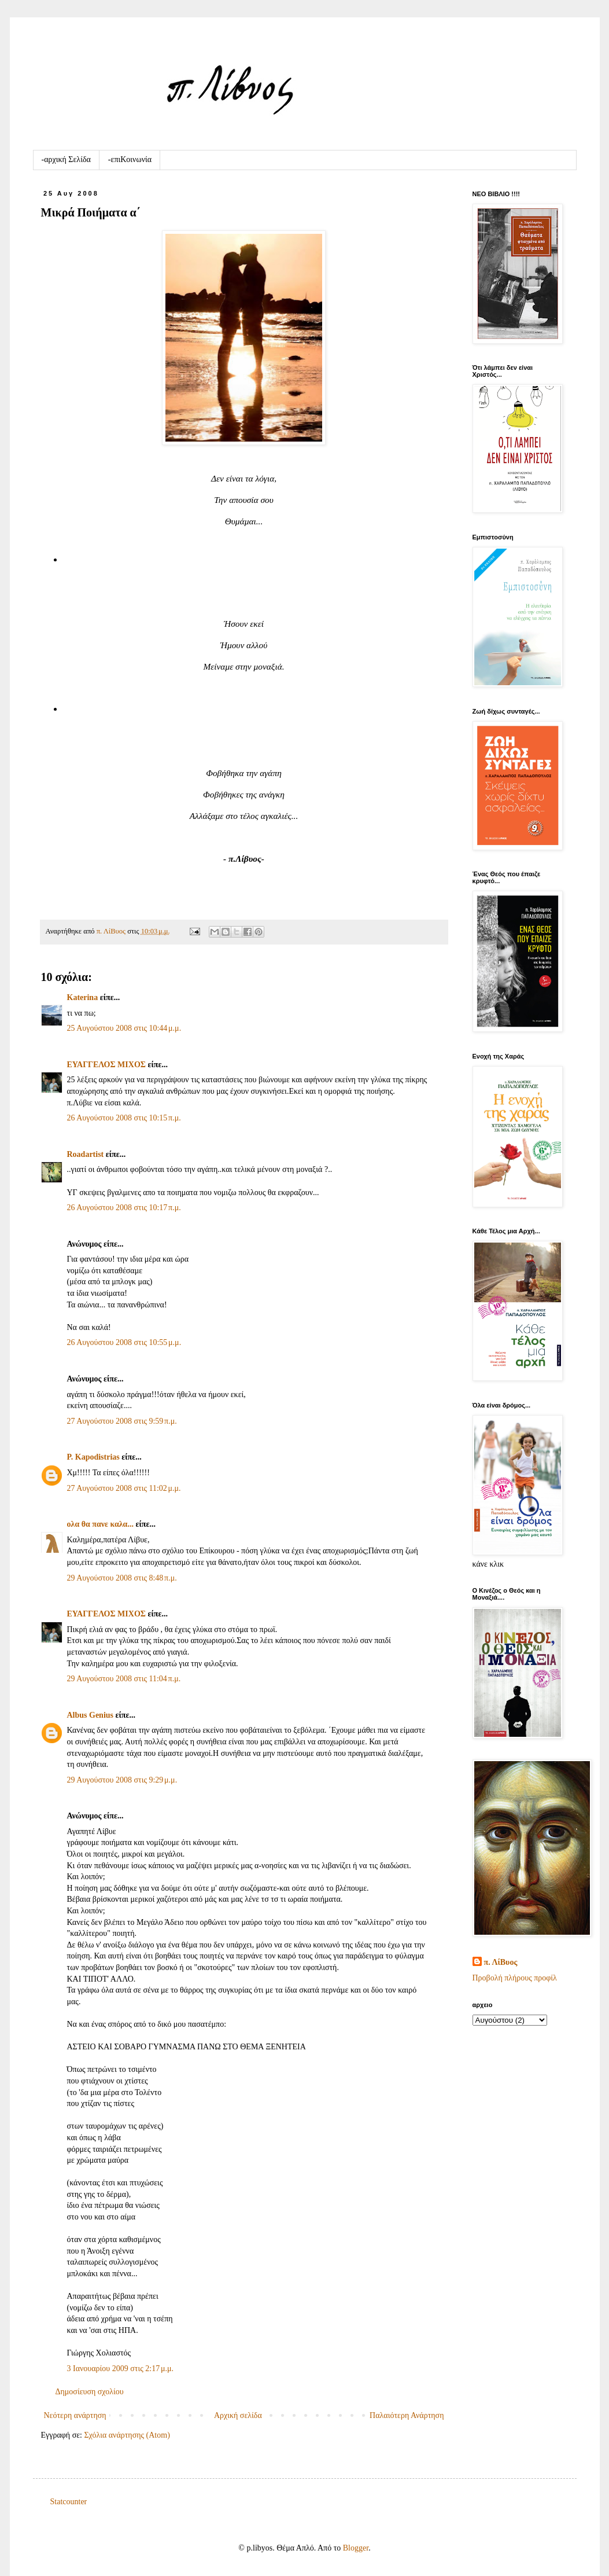 This screenshot has height=2576, width=609. Describe the element at coordinates (66, 159) in the screenshot. I see `-αρχική Σελίδα` at that location.